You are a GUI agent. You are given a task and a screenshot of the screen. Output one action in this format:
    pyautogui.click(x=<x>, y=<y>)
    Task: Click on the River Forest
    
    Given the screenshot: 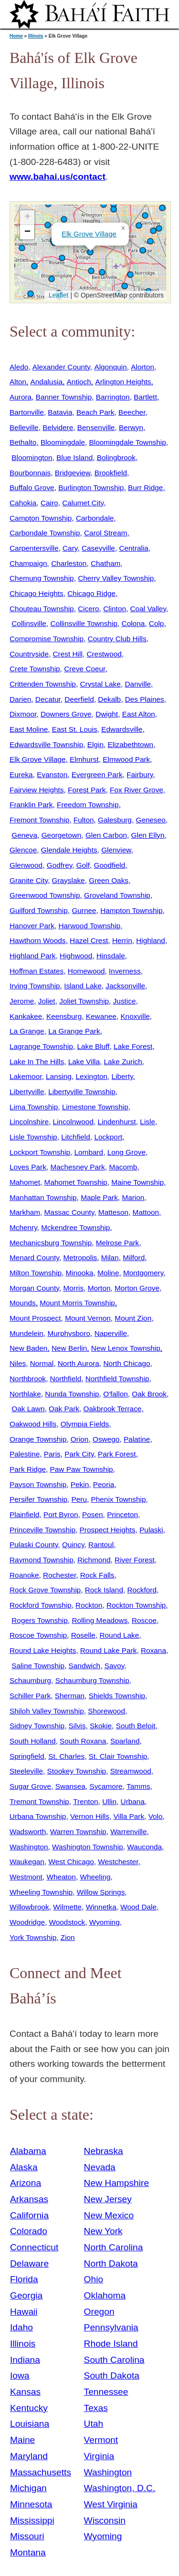 What is the action you would take?
    pyautogui.click(x=135, y=1560)
    